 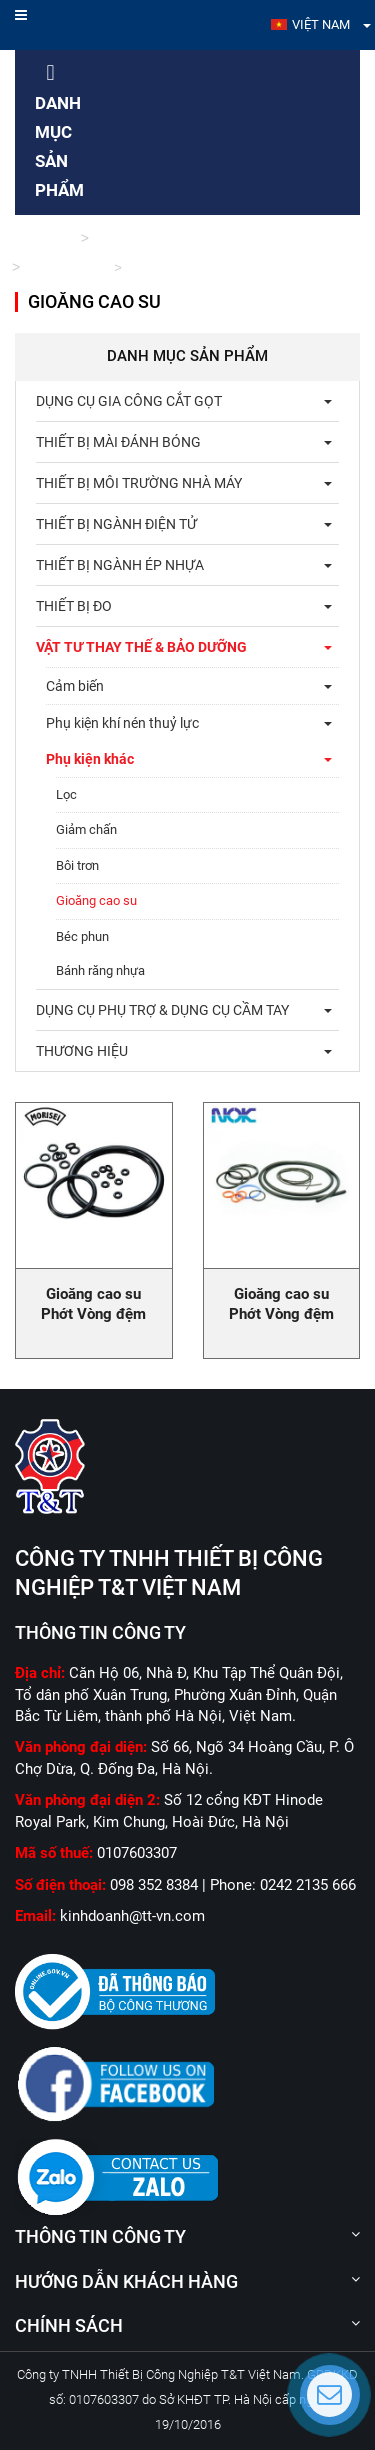 What do you see at coordinates (96, 900) in the screenshot?
I see `Gioăng cao su` at bounding box center [96, 900].